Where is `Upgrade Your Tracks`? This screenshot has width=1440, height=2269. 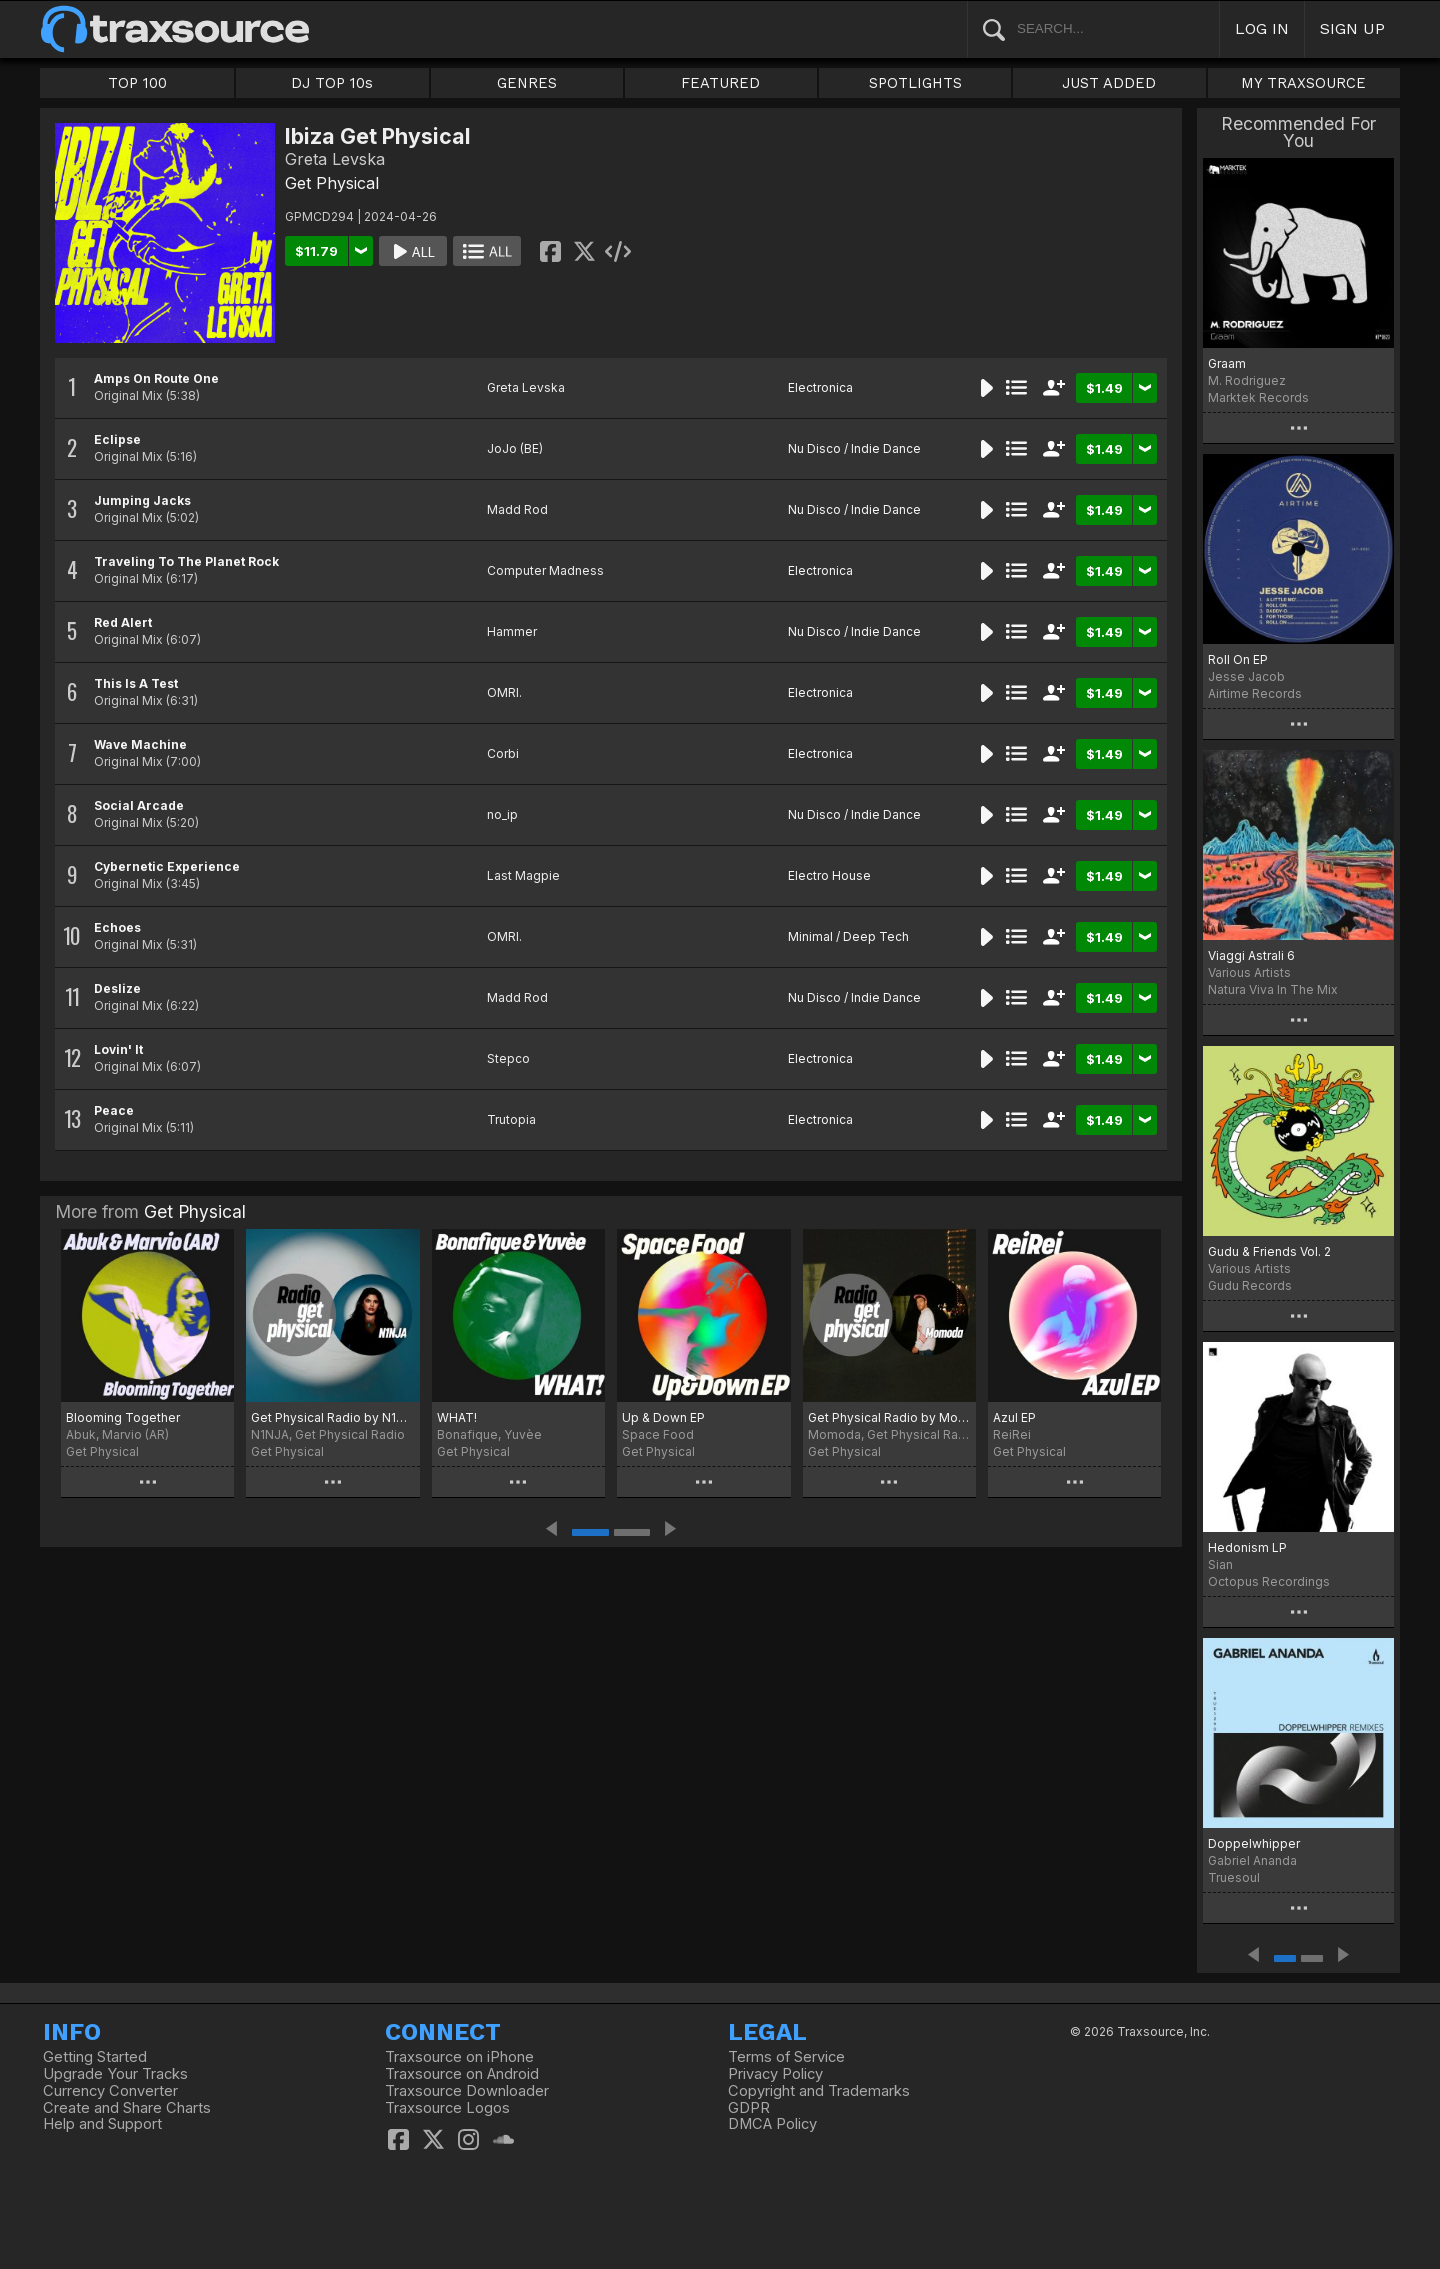 Upgrade Your Tracks is located at coordinates (115, 2074).